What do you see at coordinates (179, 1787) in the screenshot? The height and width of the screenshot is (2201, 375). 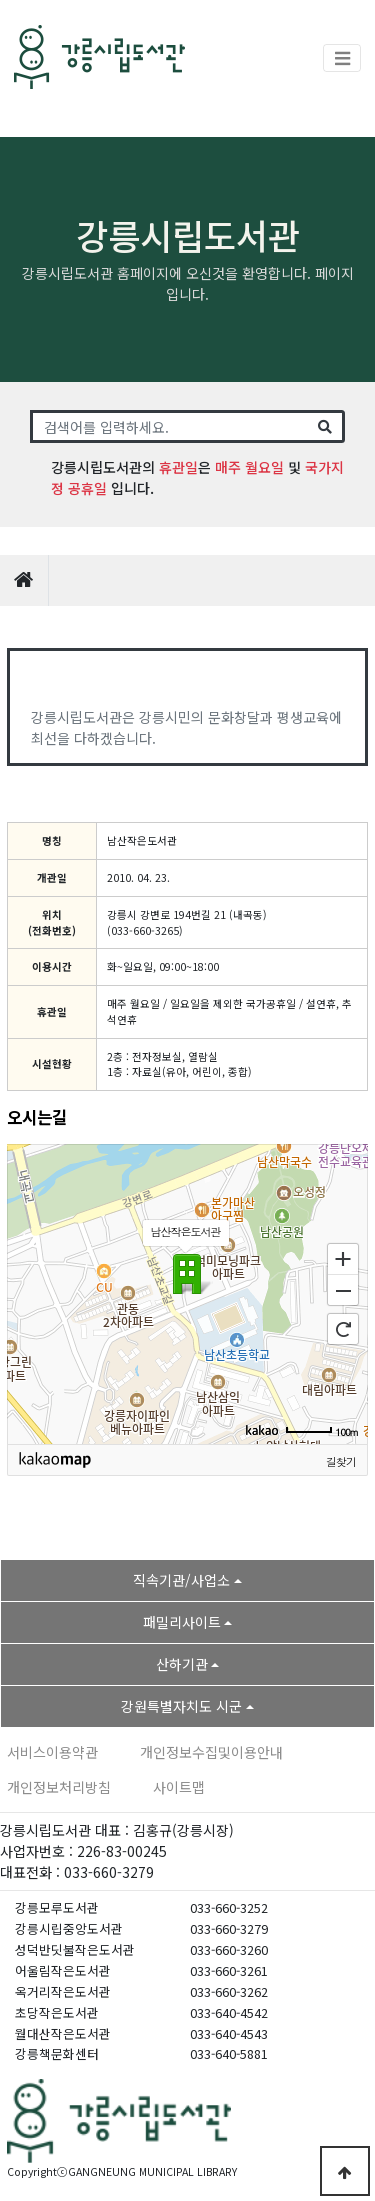 I see `사이트맵` at bounding box center [179, 1787].